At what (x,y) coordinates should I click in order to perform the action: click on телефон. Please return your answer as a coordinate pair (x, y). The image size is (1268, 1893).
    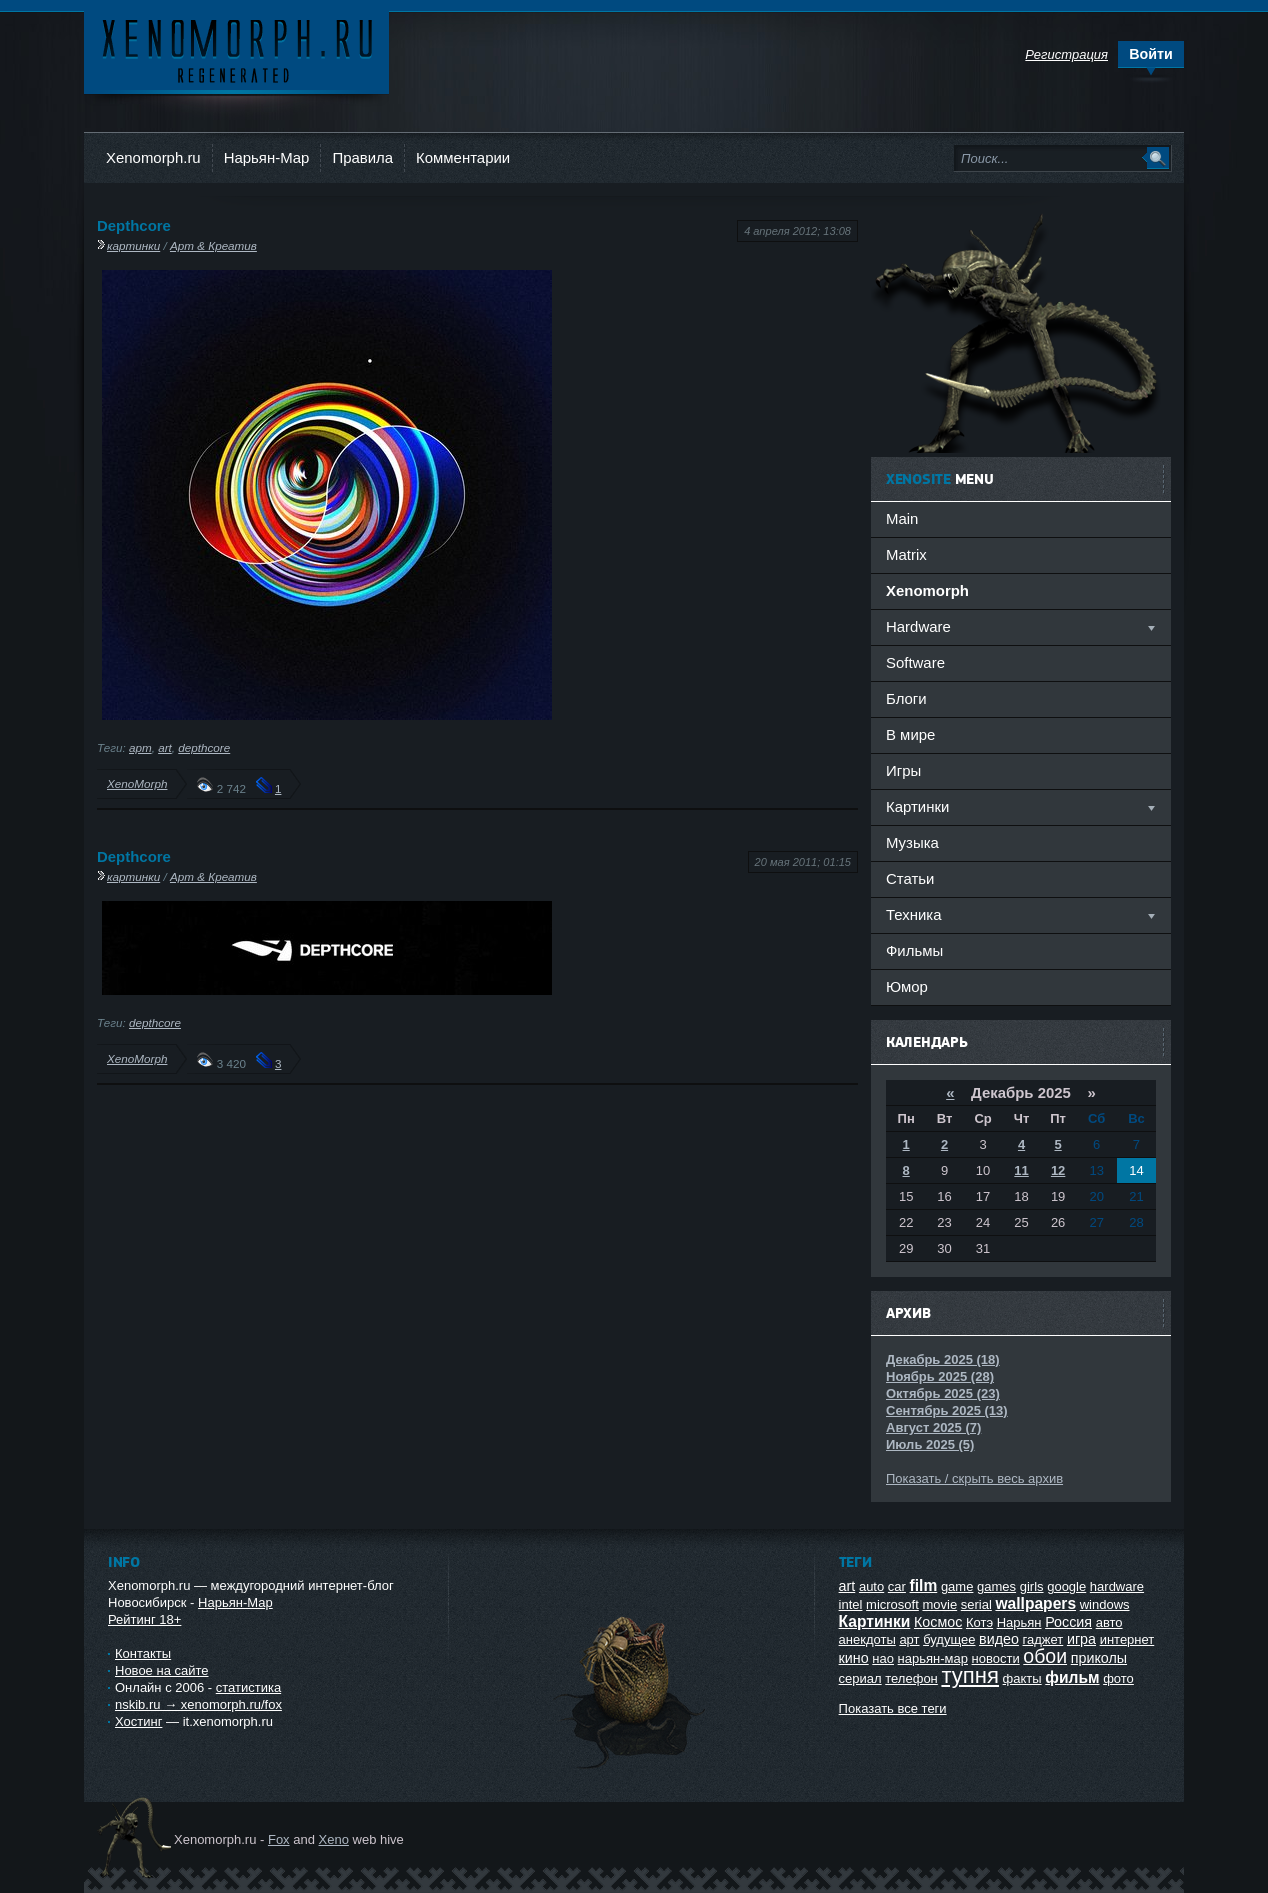
    Looking at the image, I should click on (911, 1678).